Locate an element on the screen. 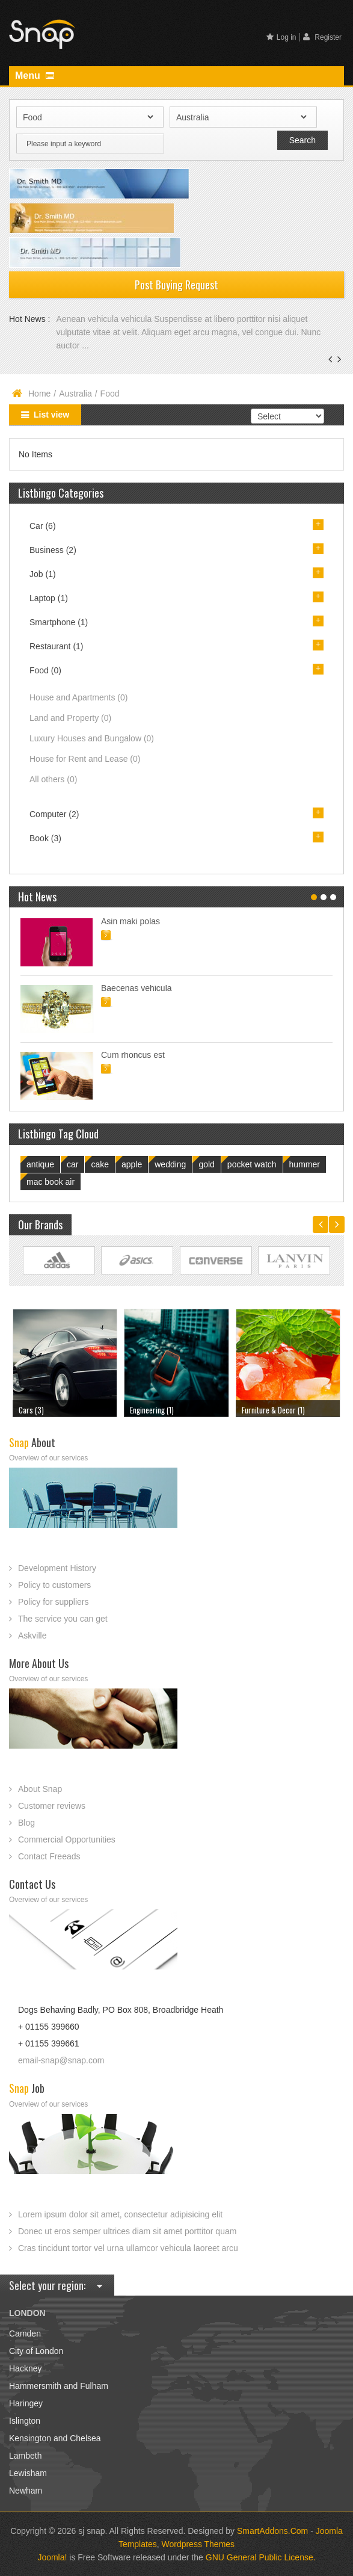 The image size is (353, 2576). Hackney is located at coordinates (25, 2368).